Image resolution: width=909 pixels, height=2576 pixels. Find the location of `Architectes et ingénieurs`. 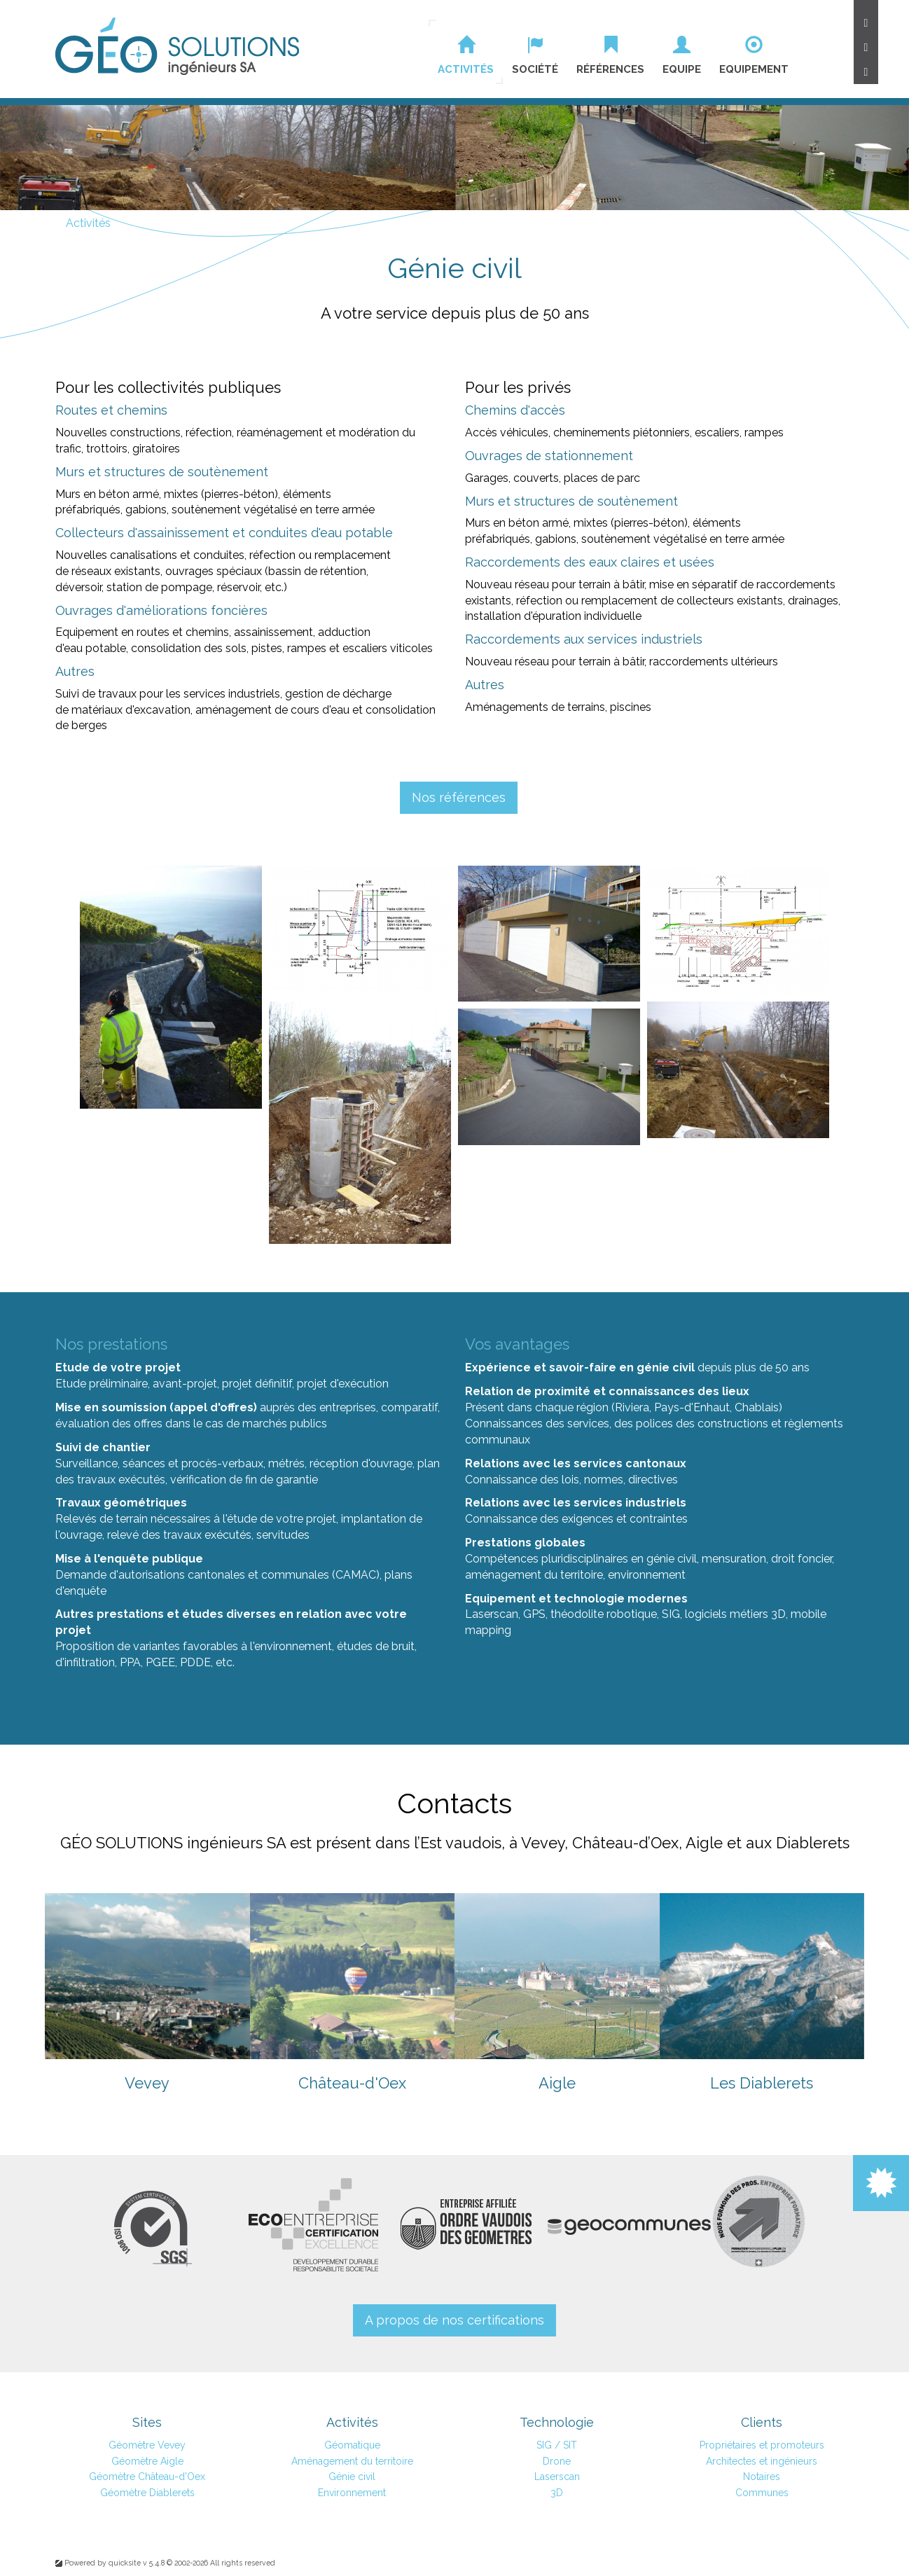

Architectes et ingénieurs is located at coordinates (761, 2461).